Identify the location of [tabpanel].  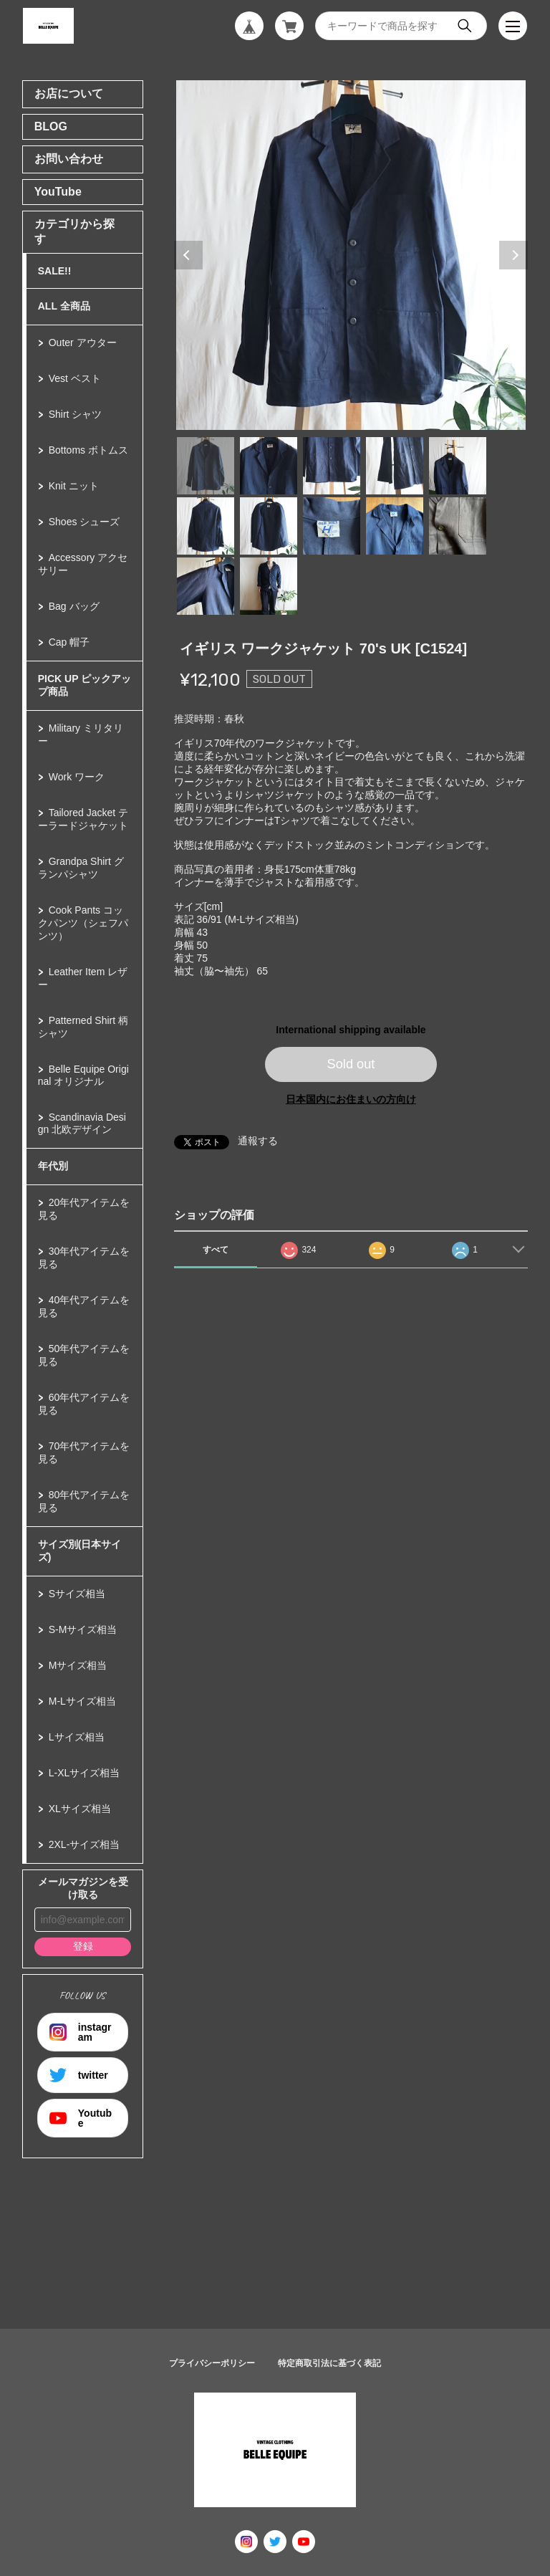
(351, 255).